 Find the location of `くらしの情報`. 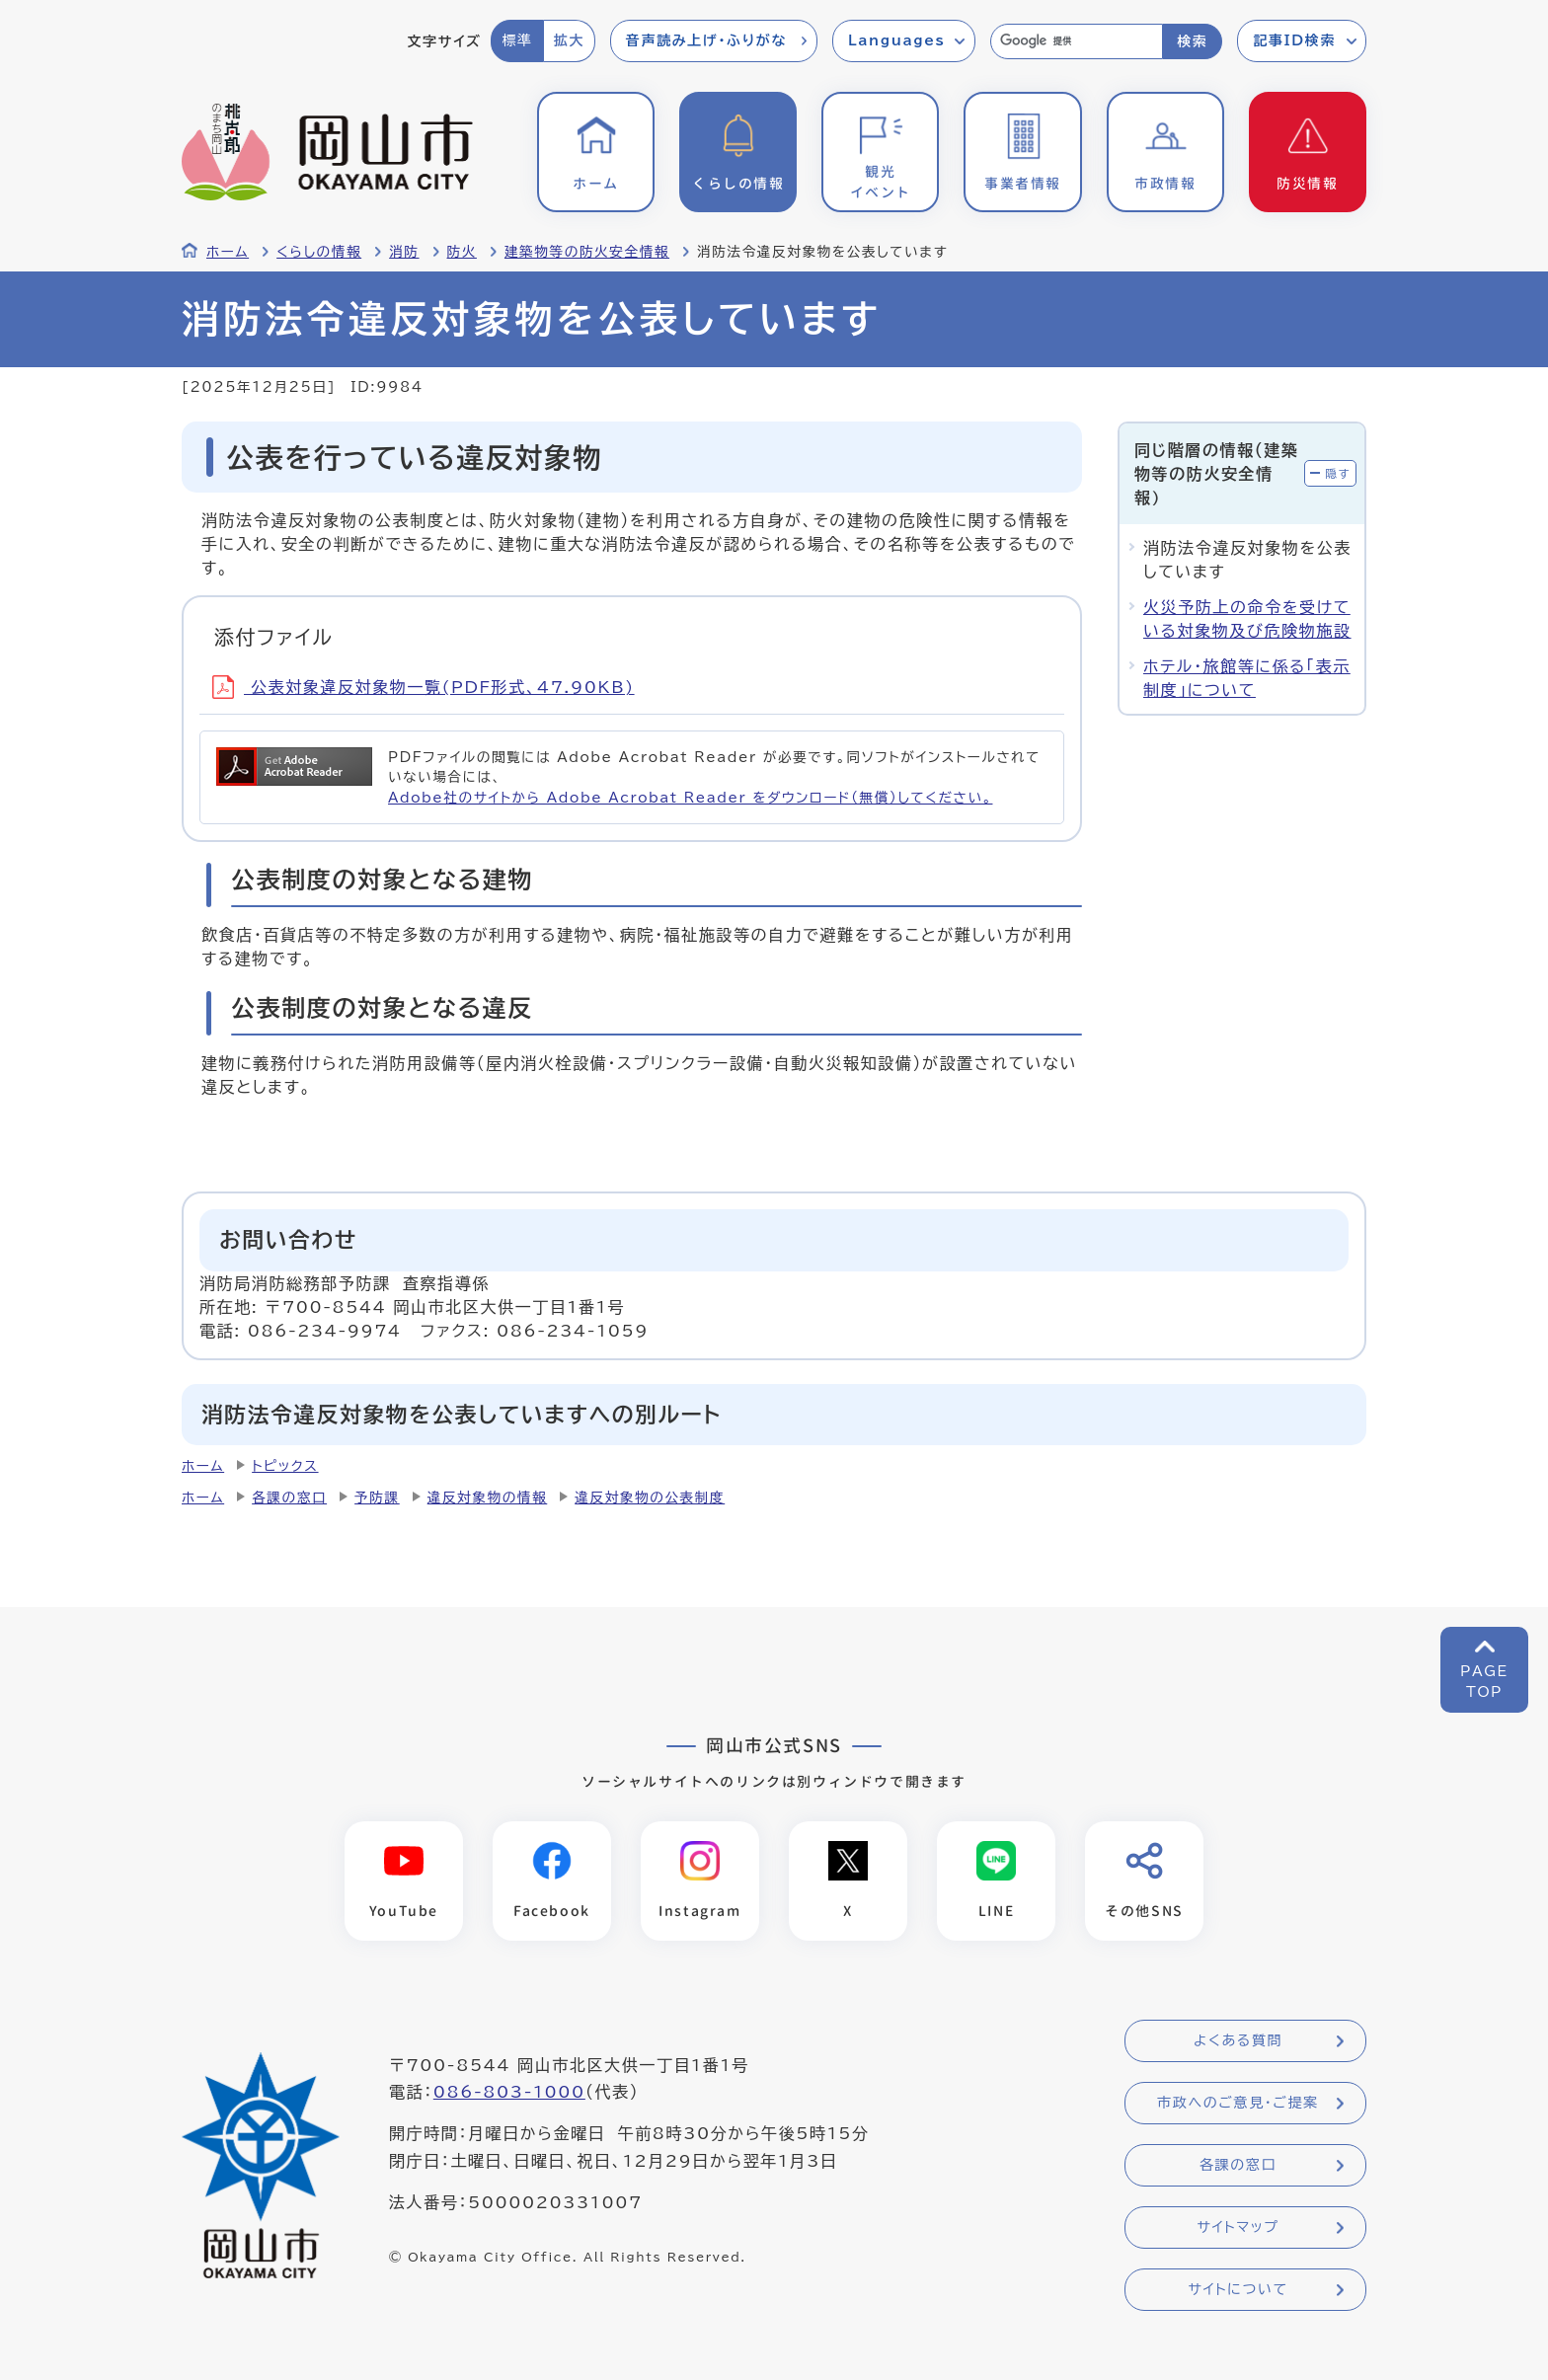

くらしの情報 is located at coordinates (318, 252).